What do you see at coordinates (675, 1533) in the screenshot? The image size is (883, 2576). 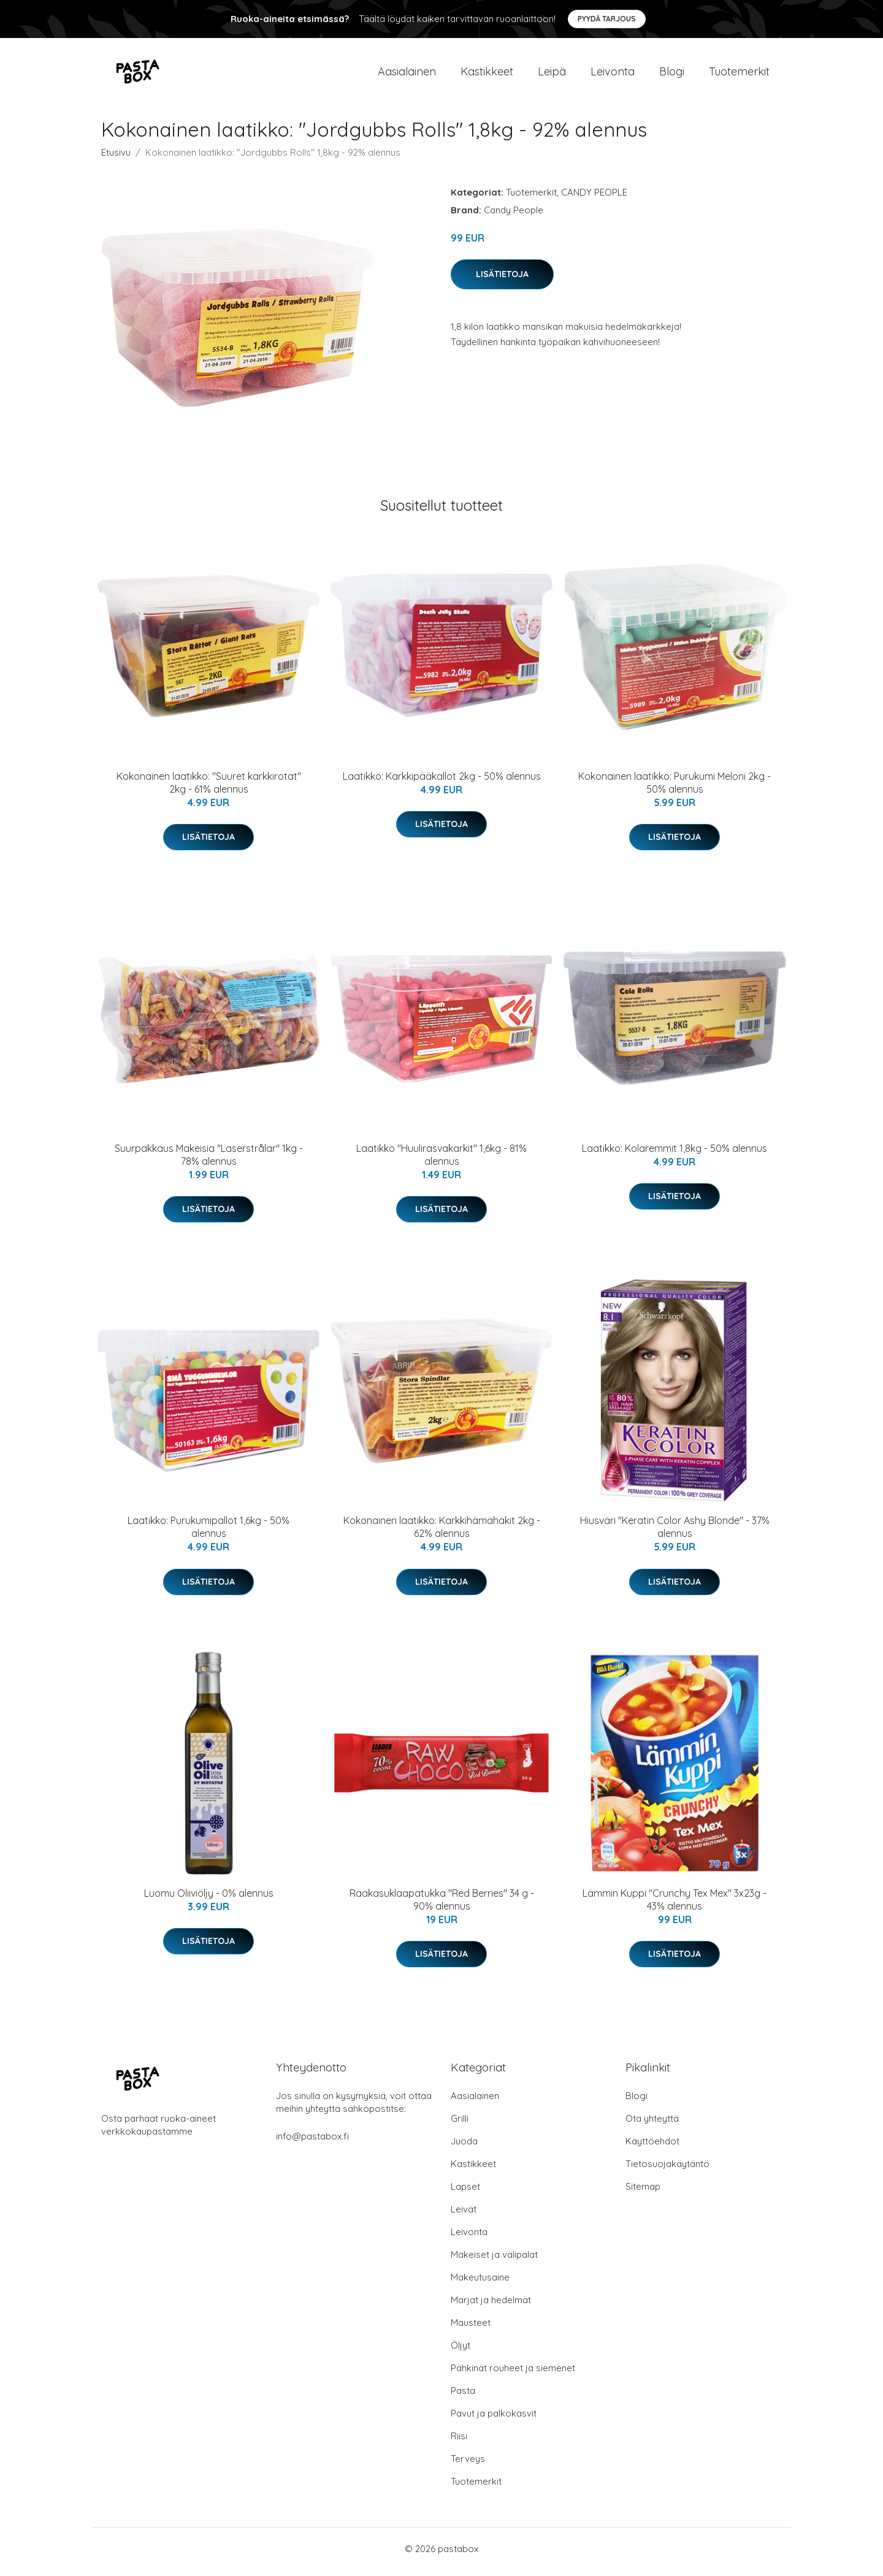 I see `Hiusväri "Keratin Color Ashy Blonde" - 37% alennus` at bounding box center [675, 1533].